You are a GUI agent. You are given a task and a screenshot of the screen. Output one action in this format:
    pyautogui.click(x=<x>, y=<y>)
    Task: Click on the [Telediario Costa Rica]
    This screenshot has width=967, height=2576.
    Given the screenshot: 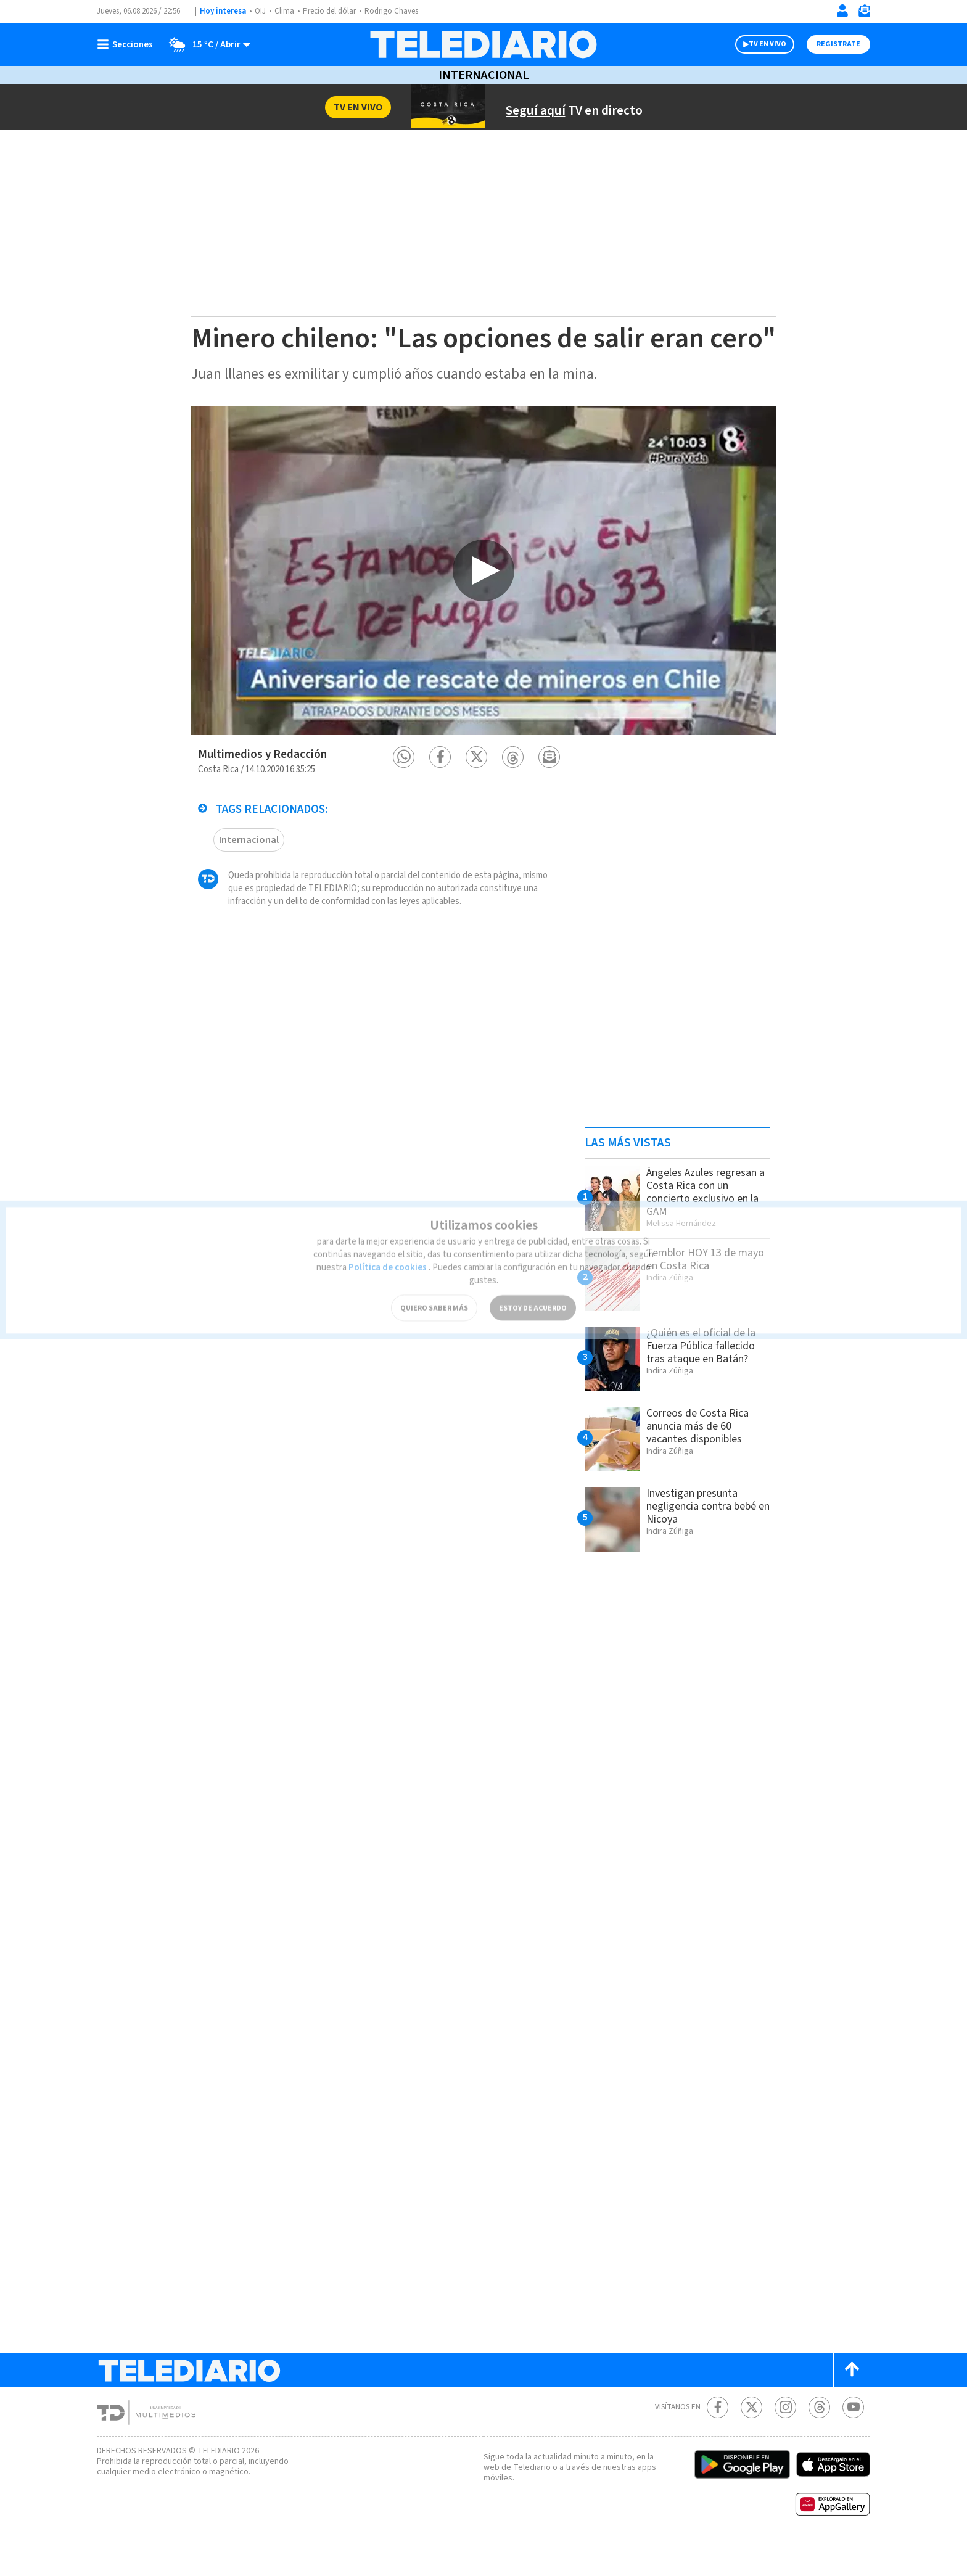 What is the action you would take?
    pyautogui.click(x=483, y=44)
    